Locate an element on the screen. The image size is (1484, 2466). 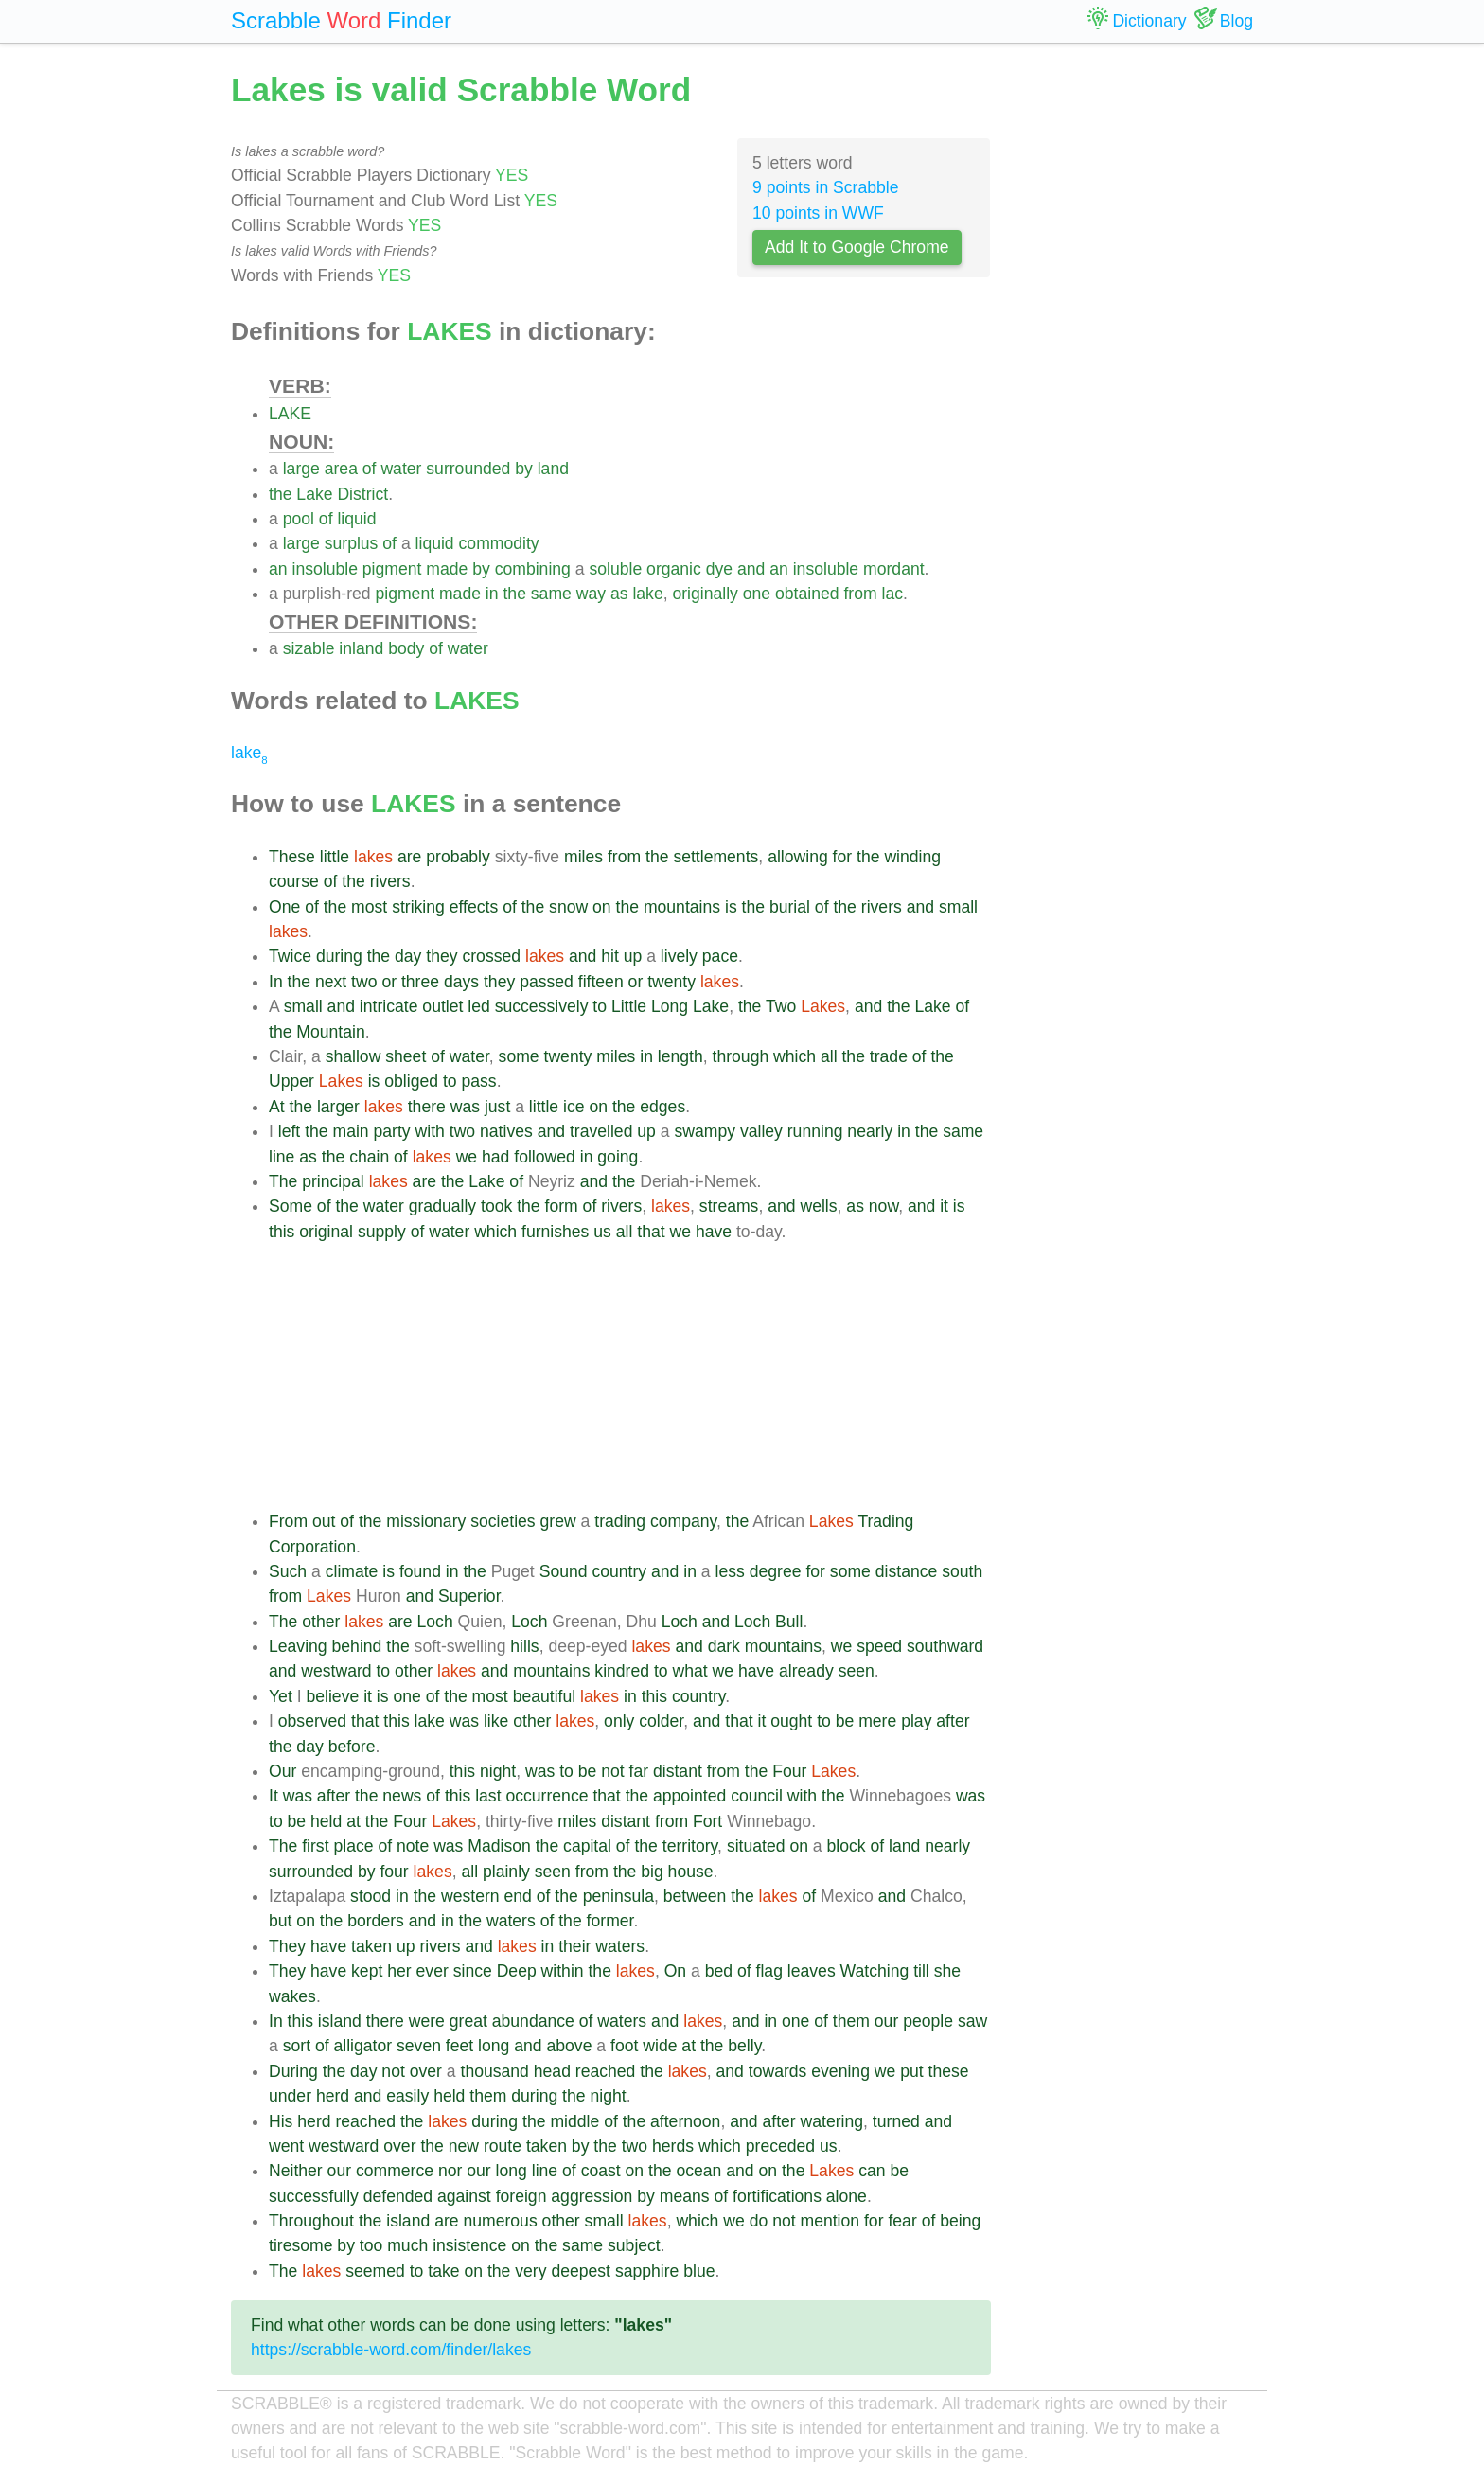
District is located at coordinates (362, 494).